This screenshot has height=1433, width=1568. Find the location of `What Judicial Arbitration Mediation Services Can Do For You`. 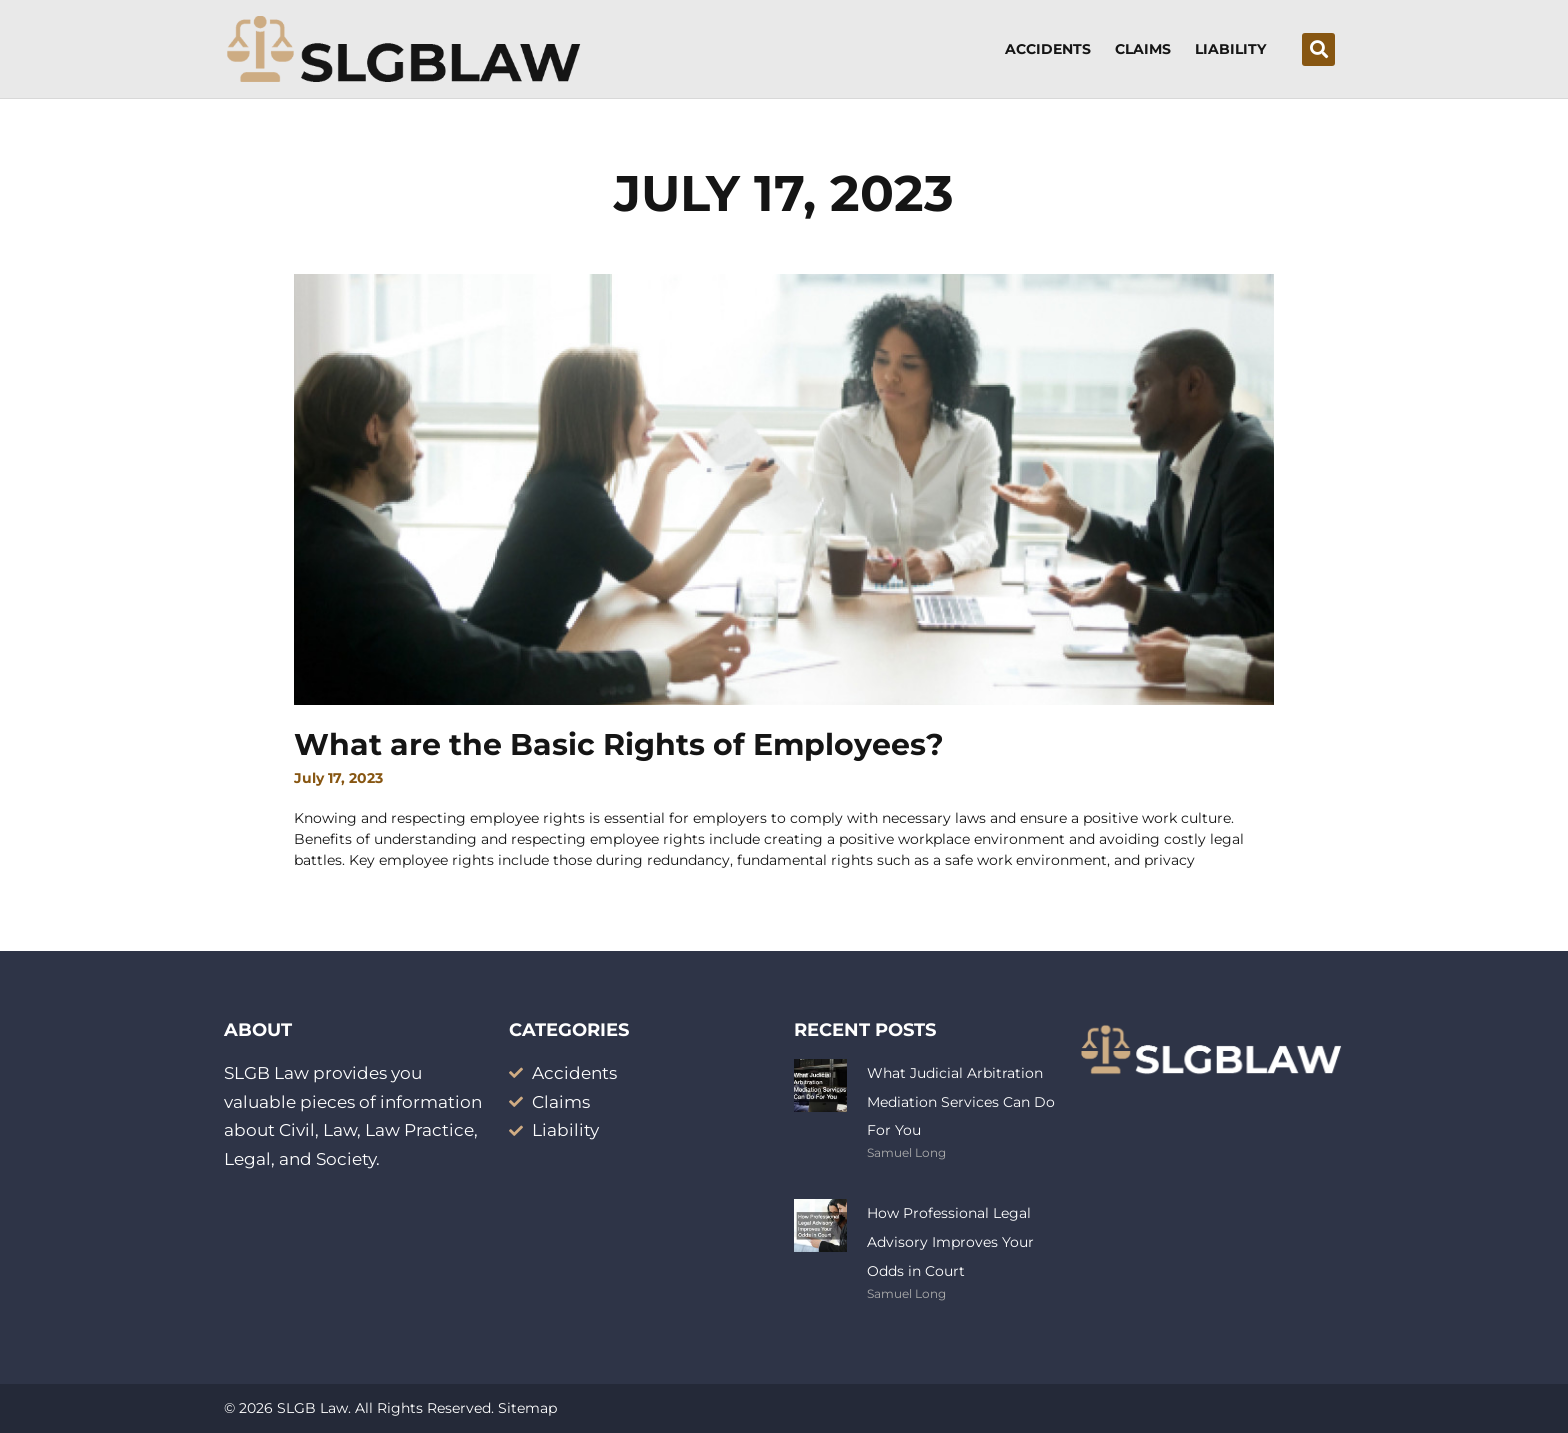

What Judicial Arbitration Mediation Services Can Do For You is located at coordinates (961, 1102).